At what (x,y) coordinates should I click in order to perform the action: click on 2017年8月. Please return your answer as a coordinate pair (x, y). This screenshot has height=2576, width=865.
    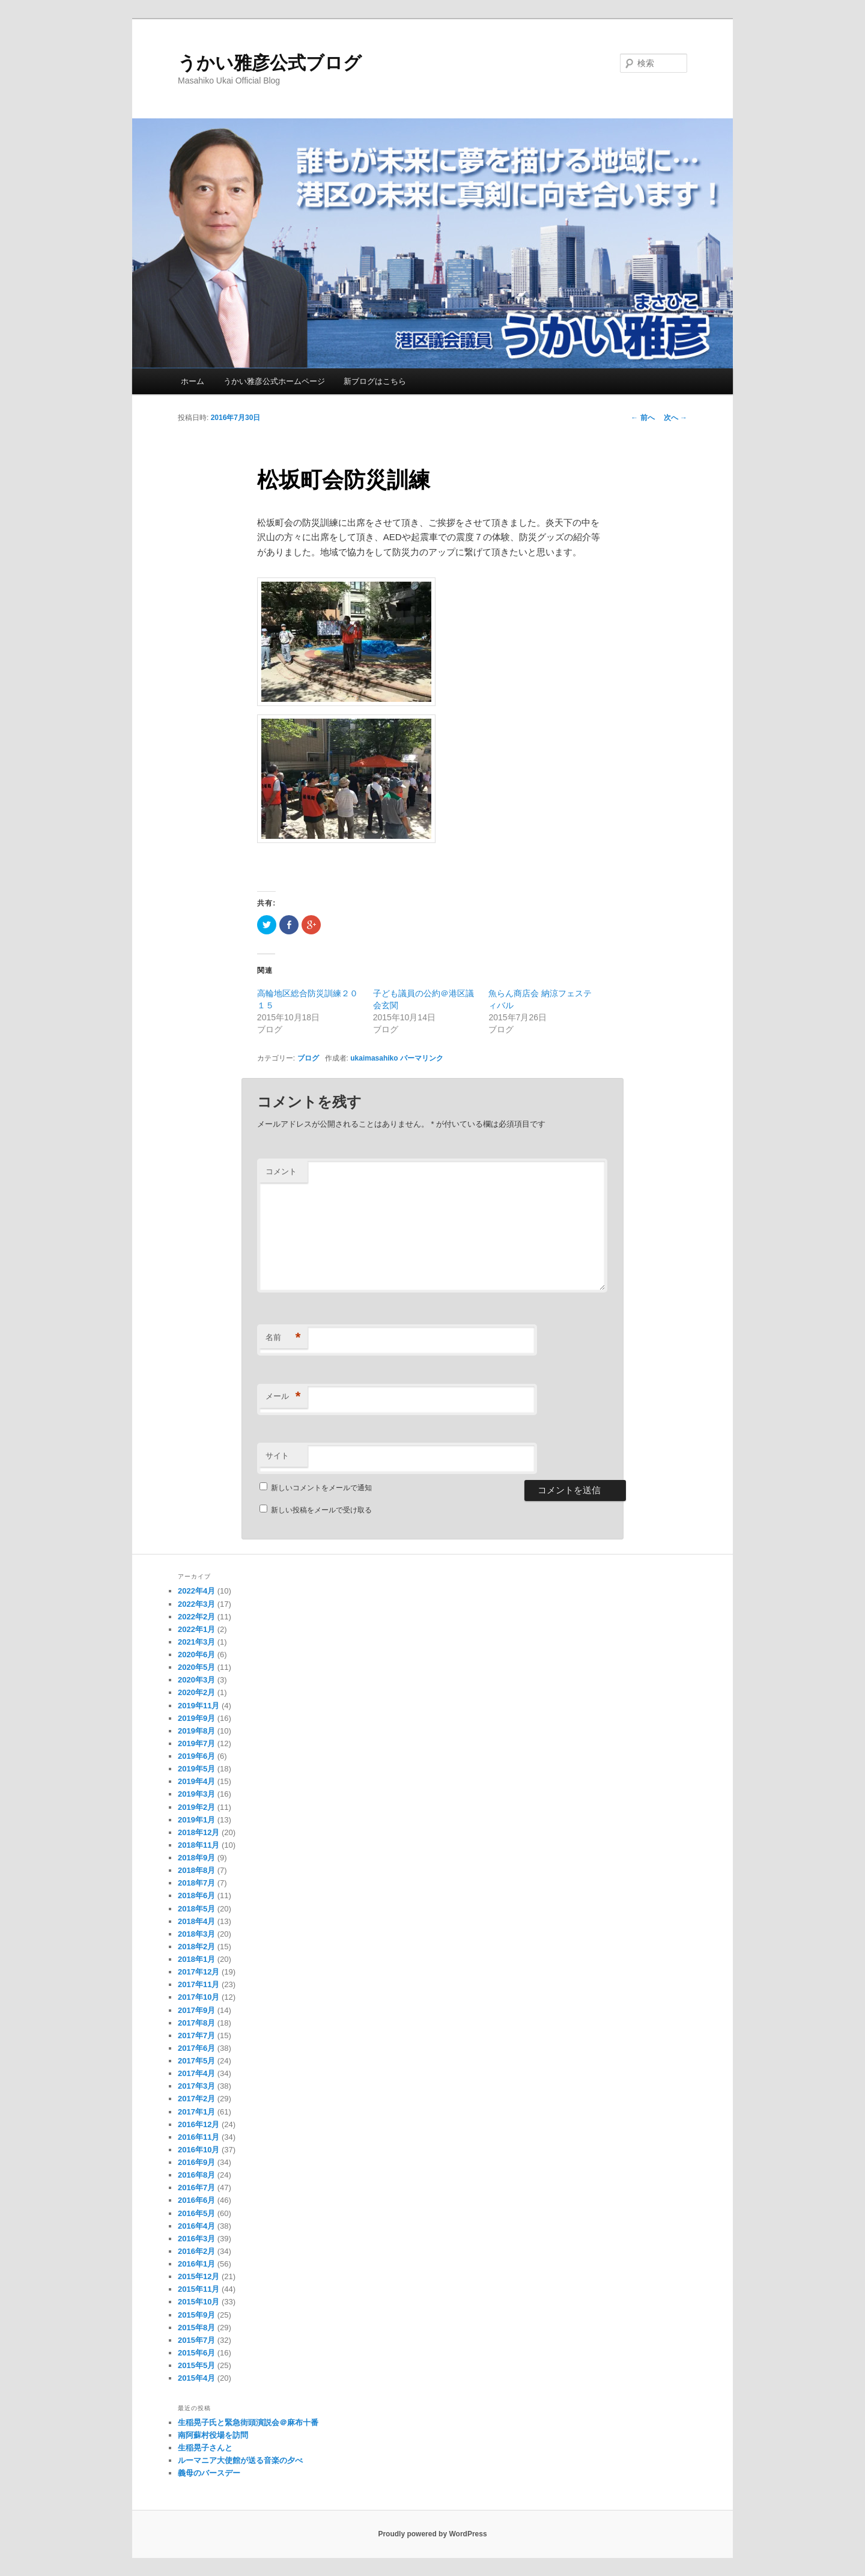
    Looking at the image, I should click on (196, 2022).